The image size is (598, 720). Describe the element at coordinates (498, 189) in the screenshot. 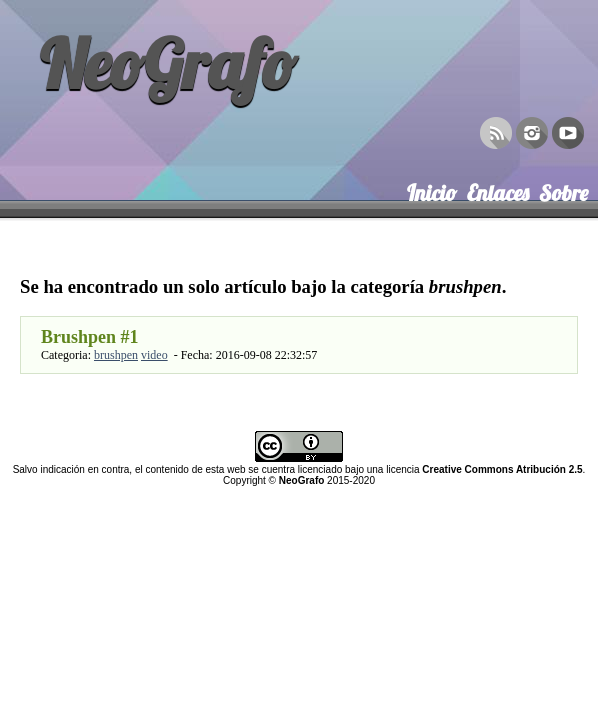

I see `Enlaces` at that location.